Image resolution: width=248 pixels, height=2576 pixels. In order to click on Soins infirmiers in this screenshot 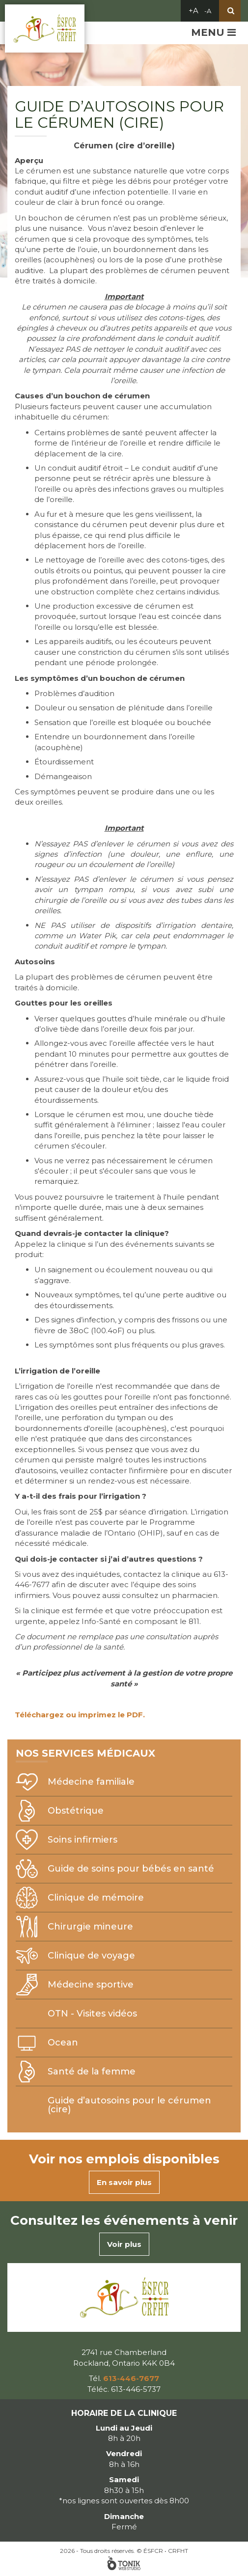, I will do `click(82, 1839)`.